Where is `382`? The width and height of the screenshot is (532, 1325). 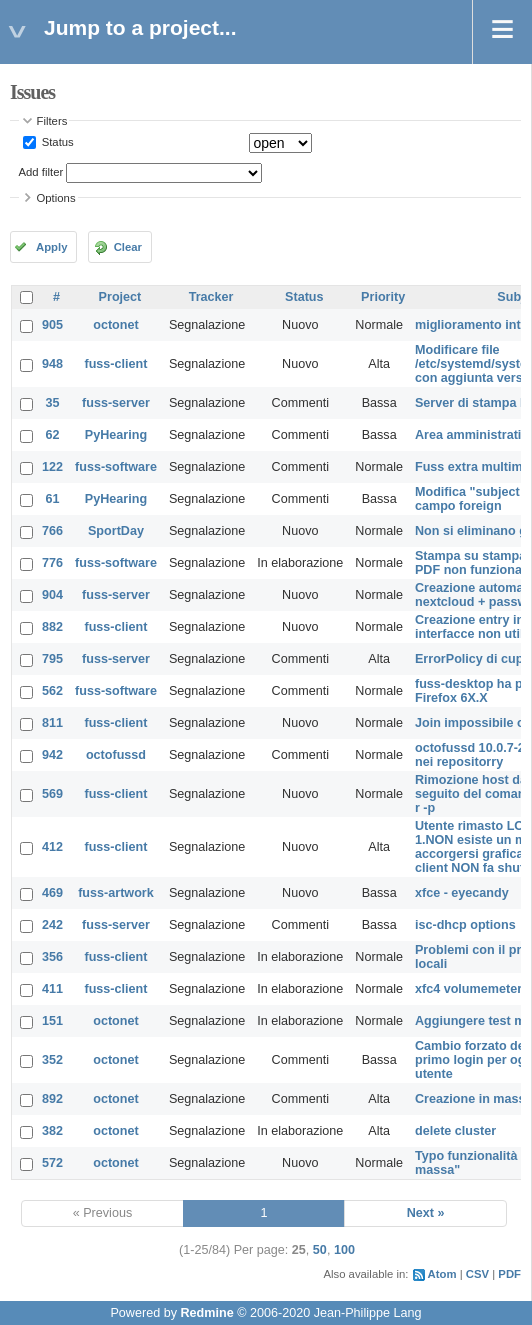
382 is located at coordinates (52, 1131).